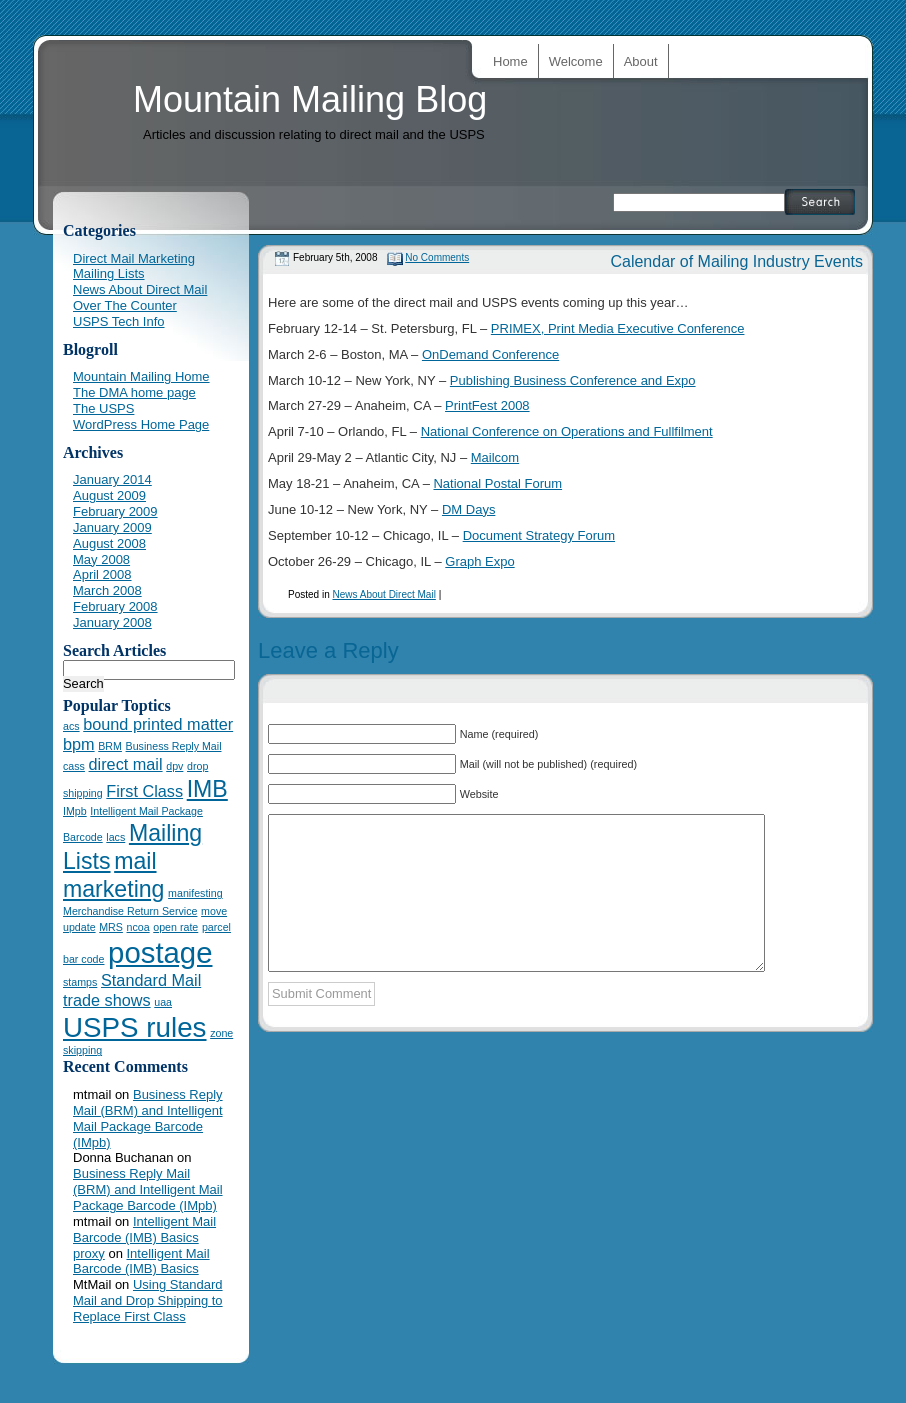  Describe the element at coordinates (160, 952) in the screenshot. I see `postage [postage (7 items)]` at that location.